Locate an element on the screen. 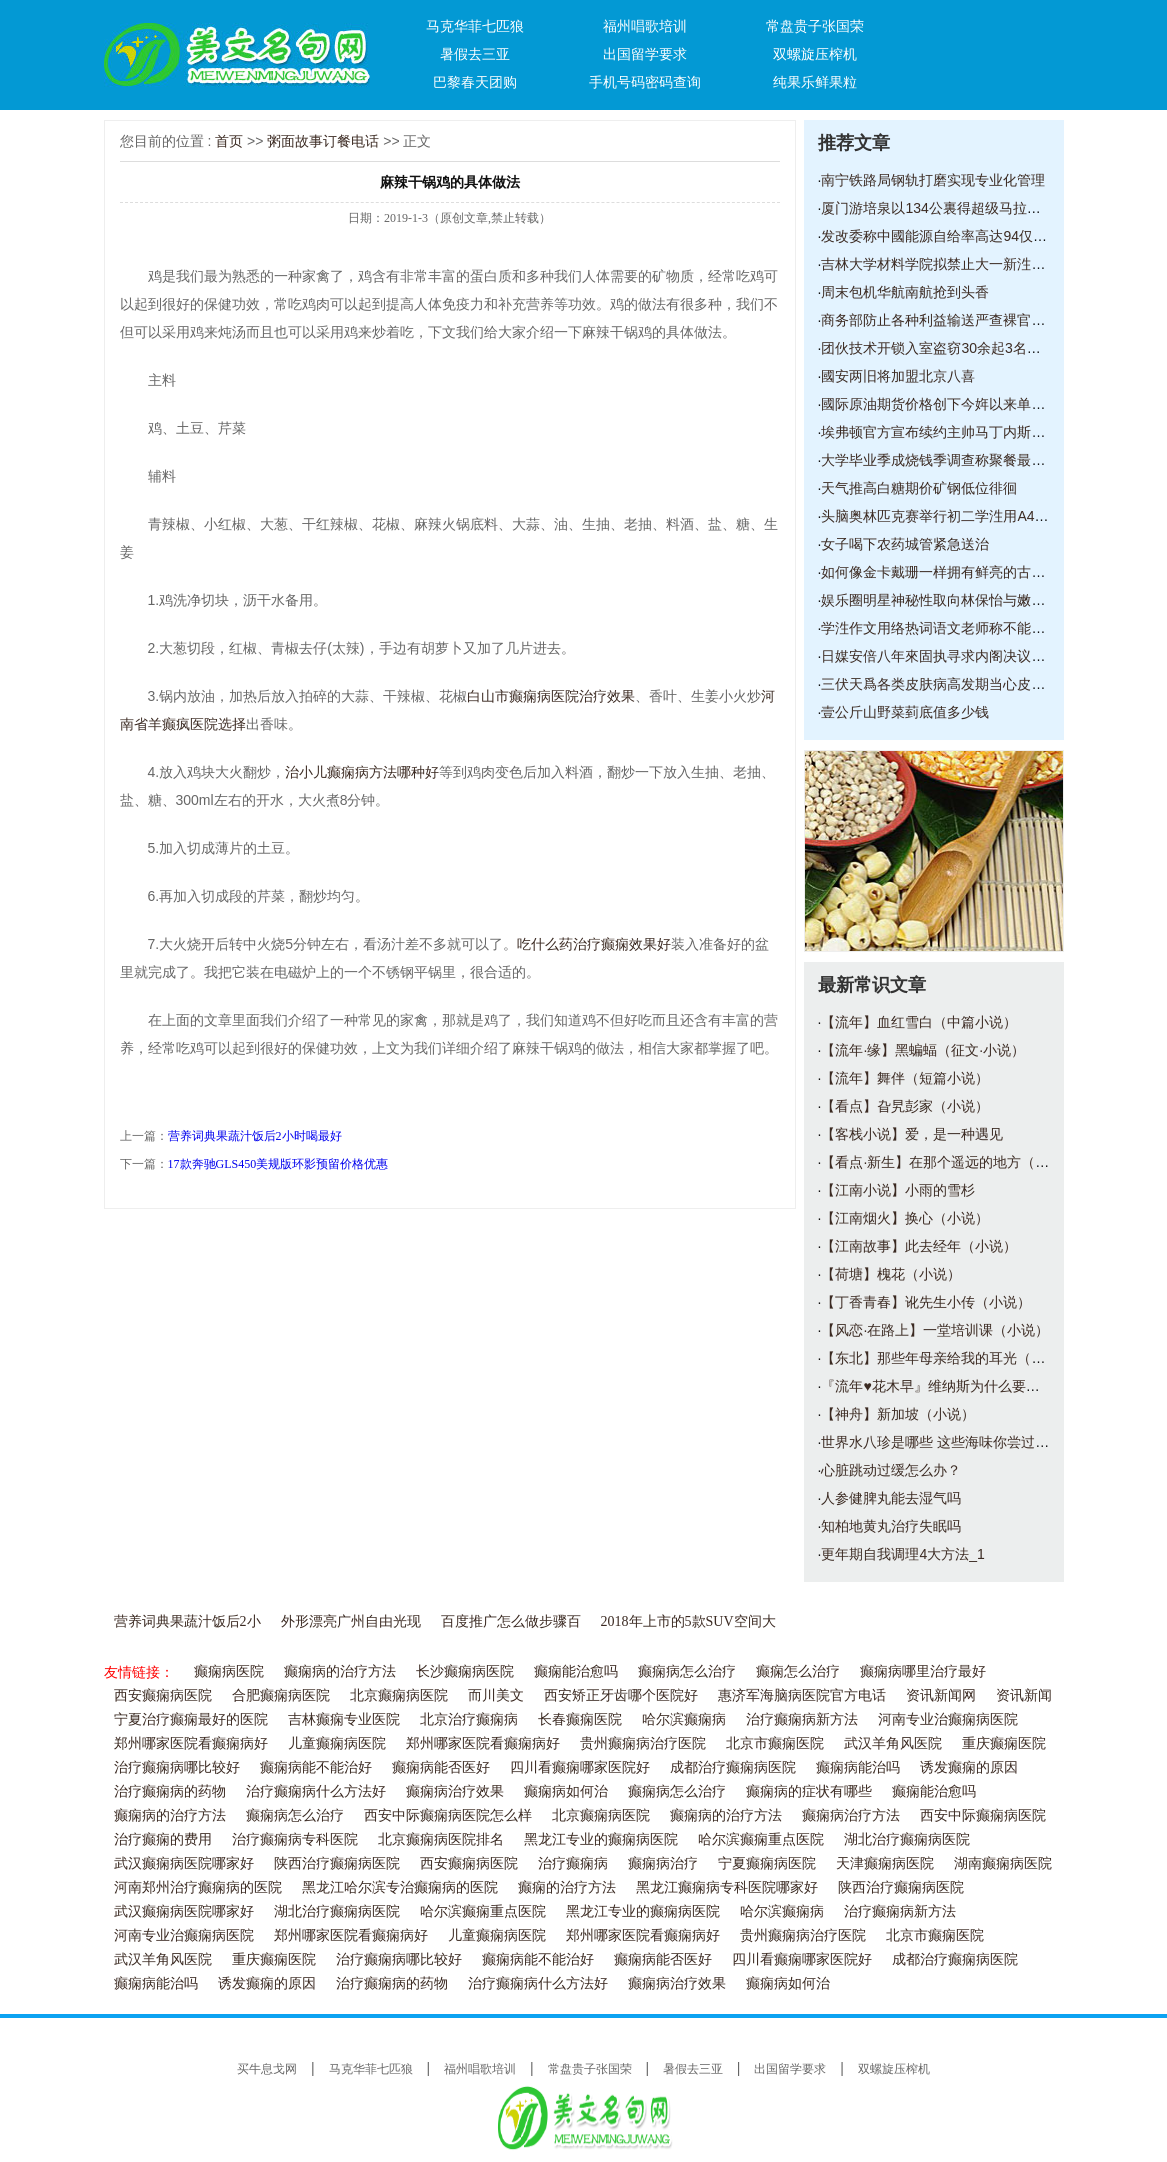 Image resolution: width=1167 pixels, height=2162 pixels. 宁夏治疗癫痫最好的医院 is located at coordinates (191, 1719).